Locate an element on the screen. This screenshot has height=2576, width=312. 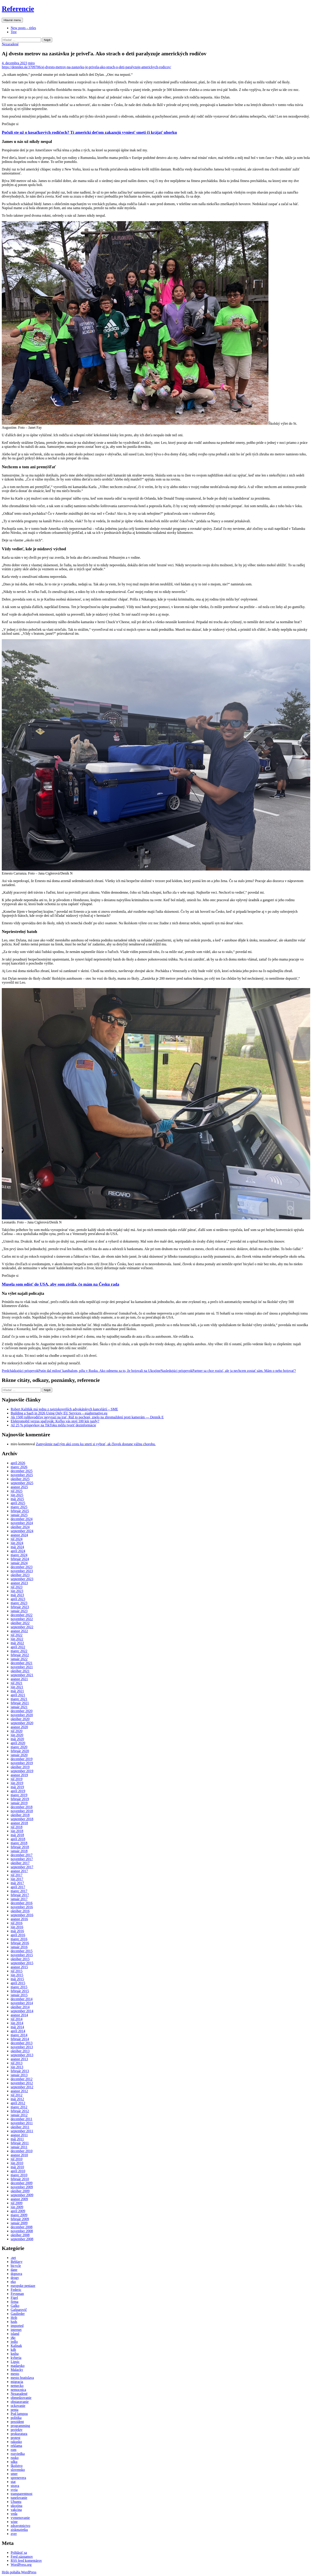
február 2021 is located at coordinates (20, 1703).